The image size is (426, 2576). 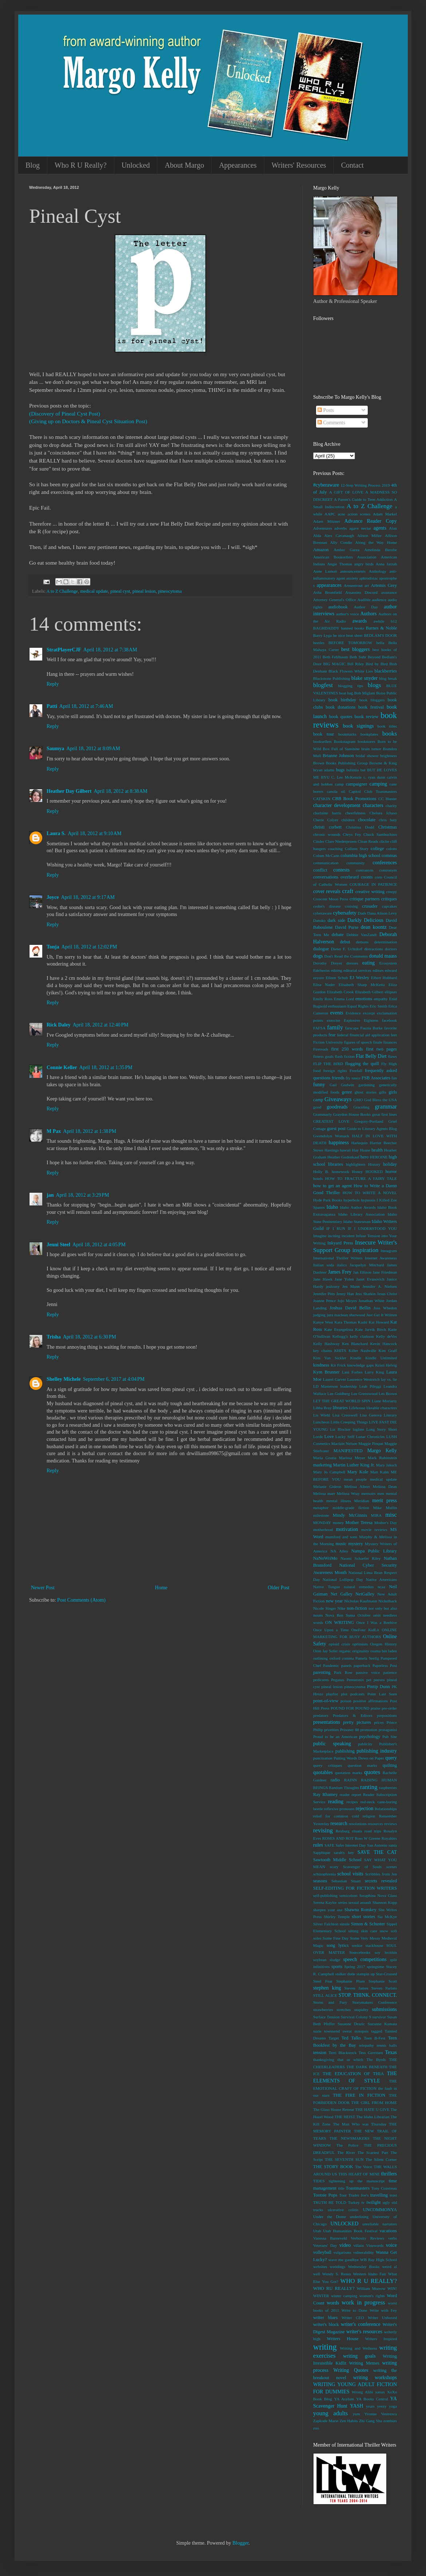 What do you see at coordinates (389, 1708) in the screenshot?
I see `pre-order` at bounding box center [389, 1708].